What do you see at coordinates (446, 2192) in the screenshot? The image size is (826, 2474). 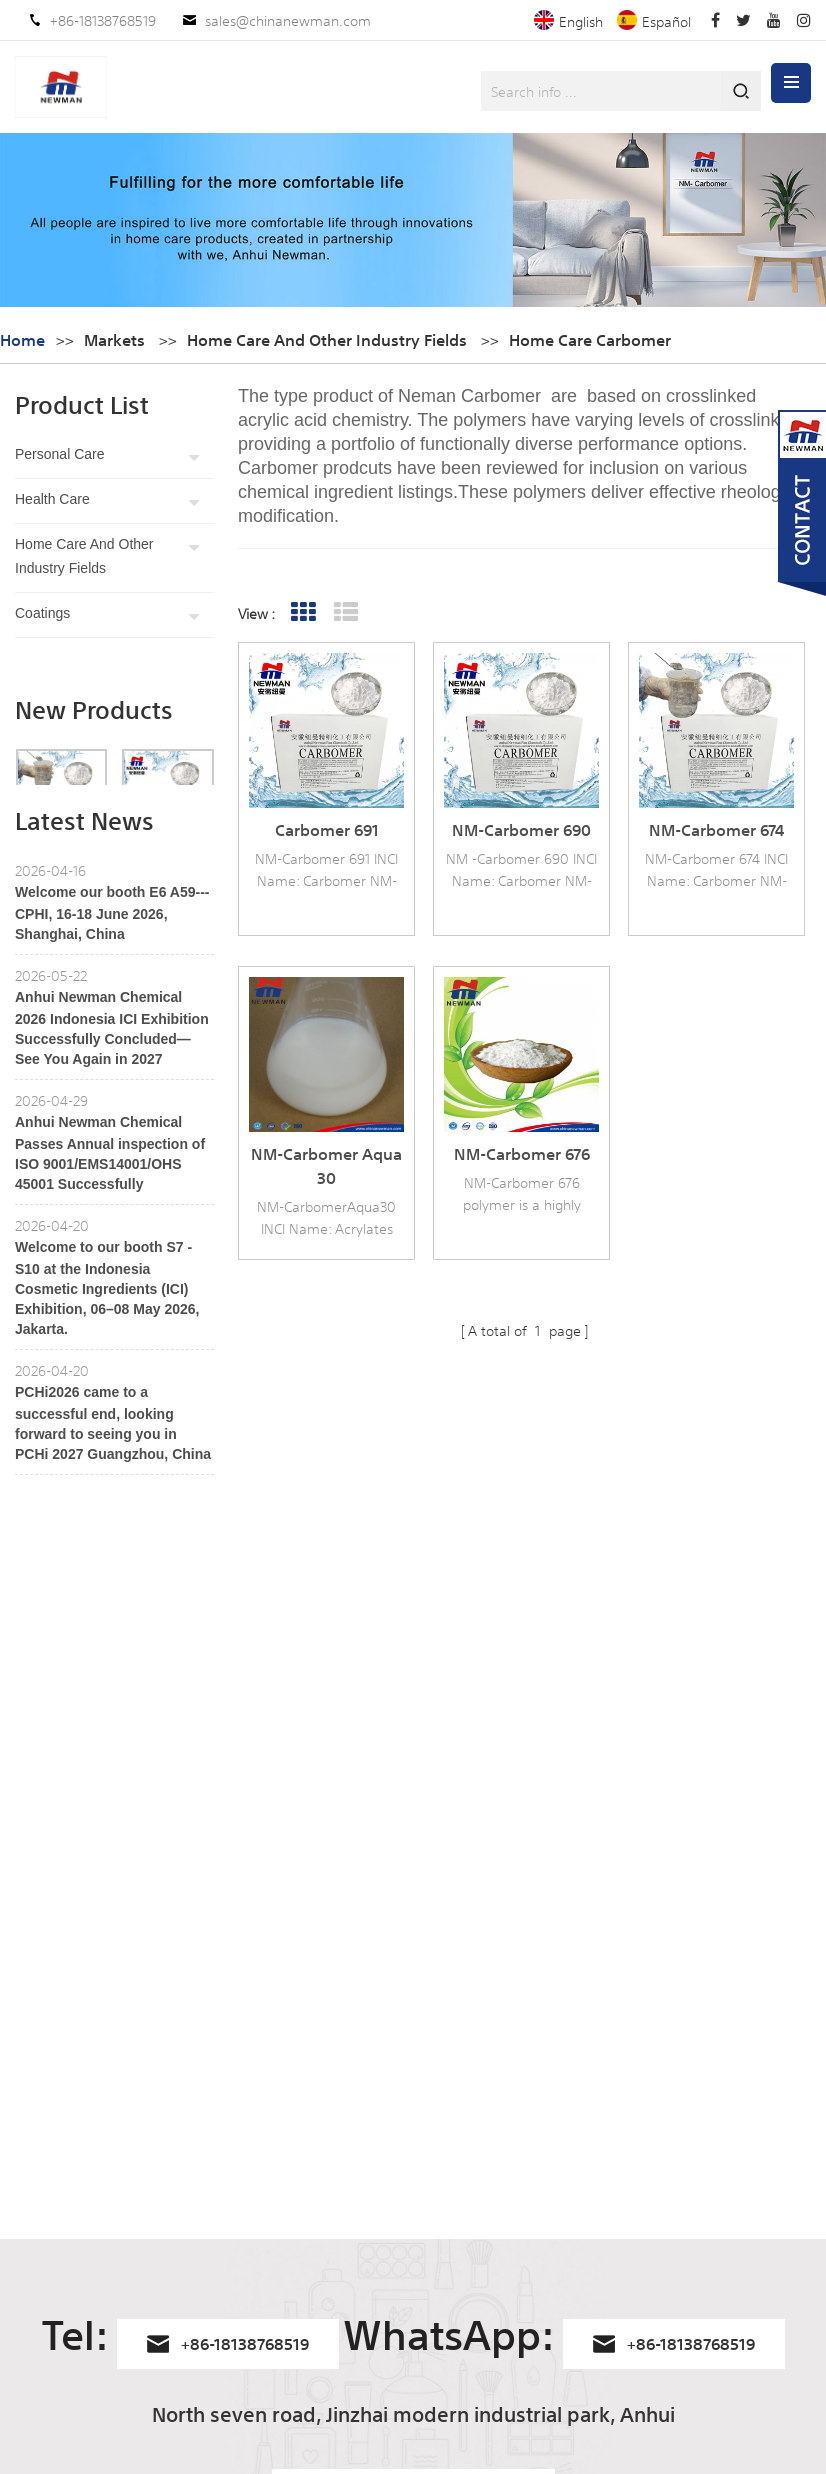 I see `Carbomer 934P` at bounding box center [446, 2192].